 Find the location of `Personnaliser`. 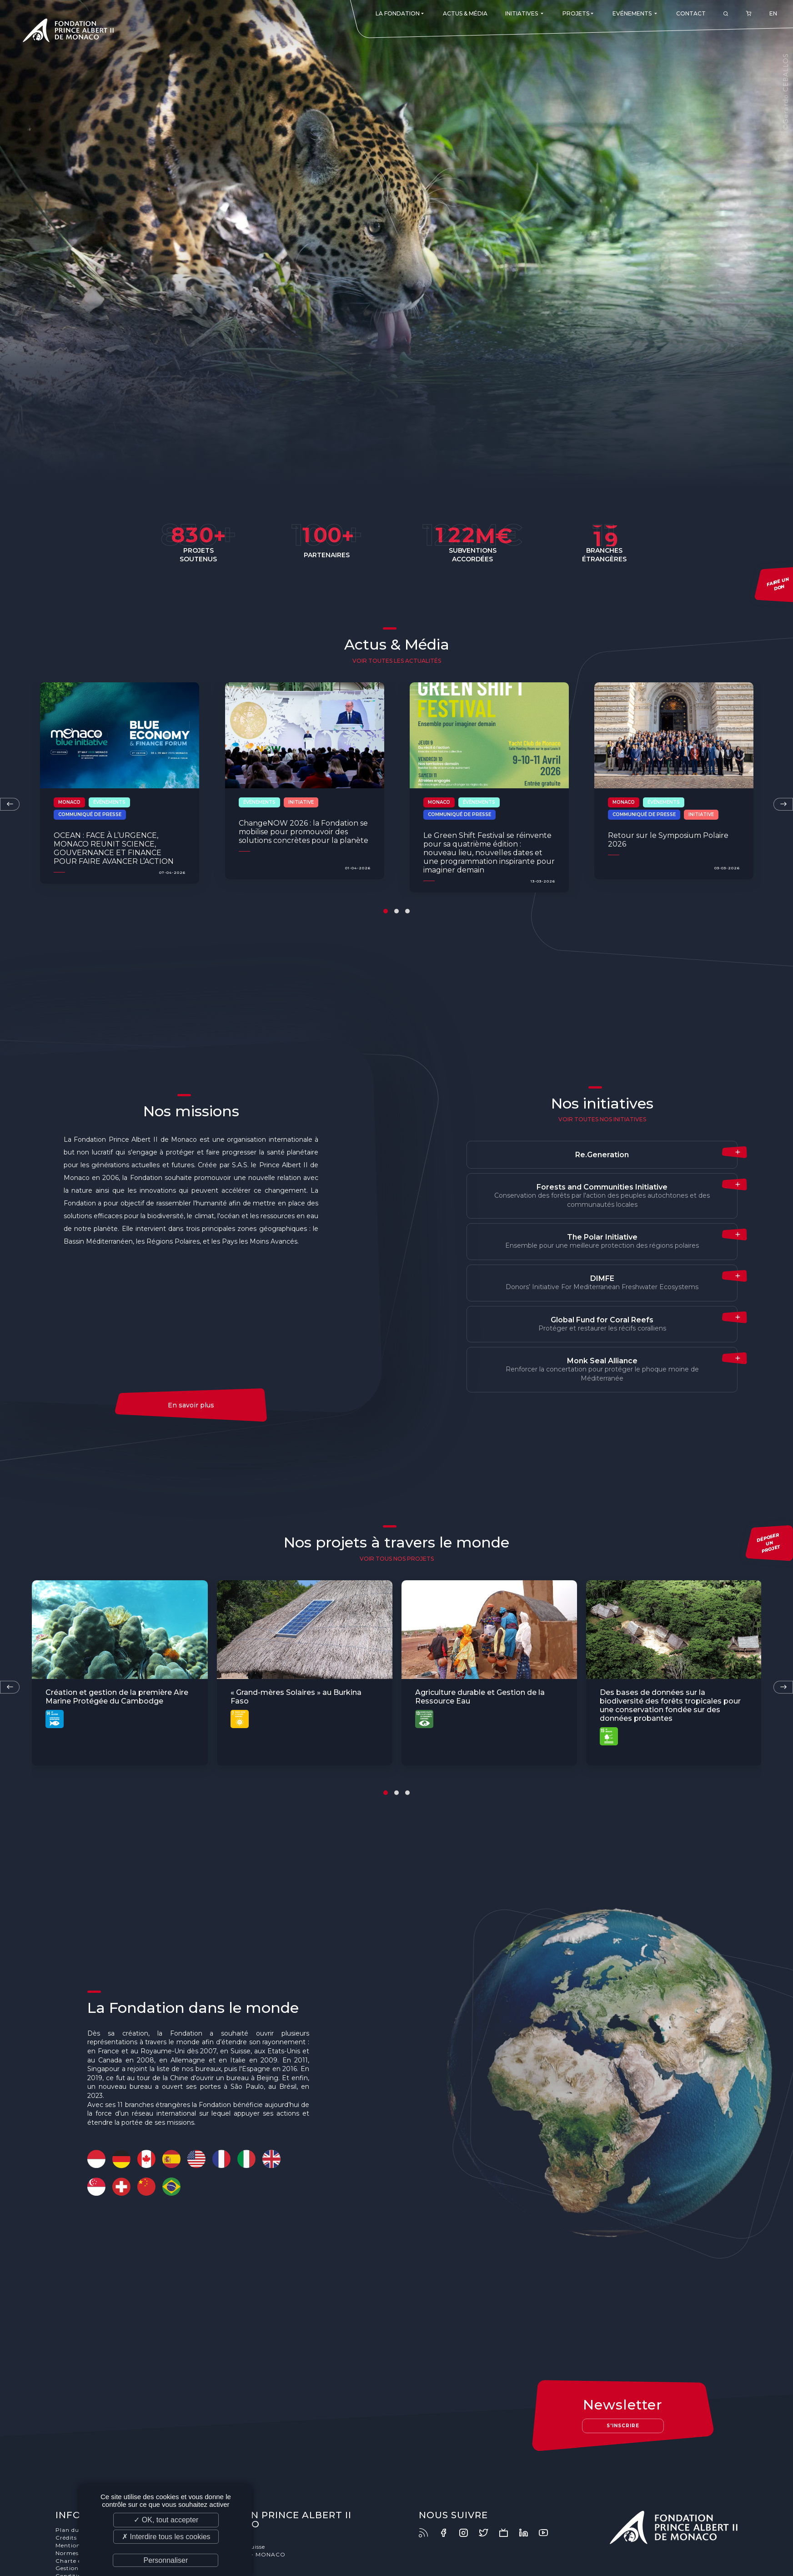

Personnaliser is located at coordinates (165, 2560).